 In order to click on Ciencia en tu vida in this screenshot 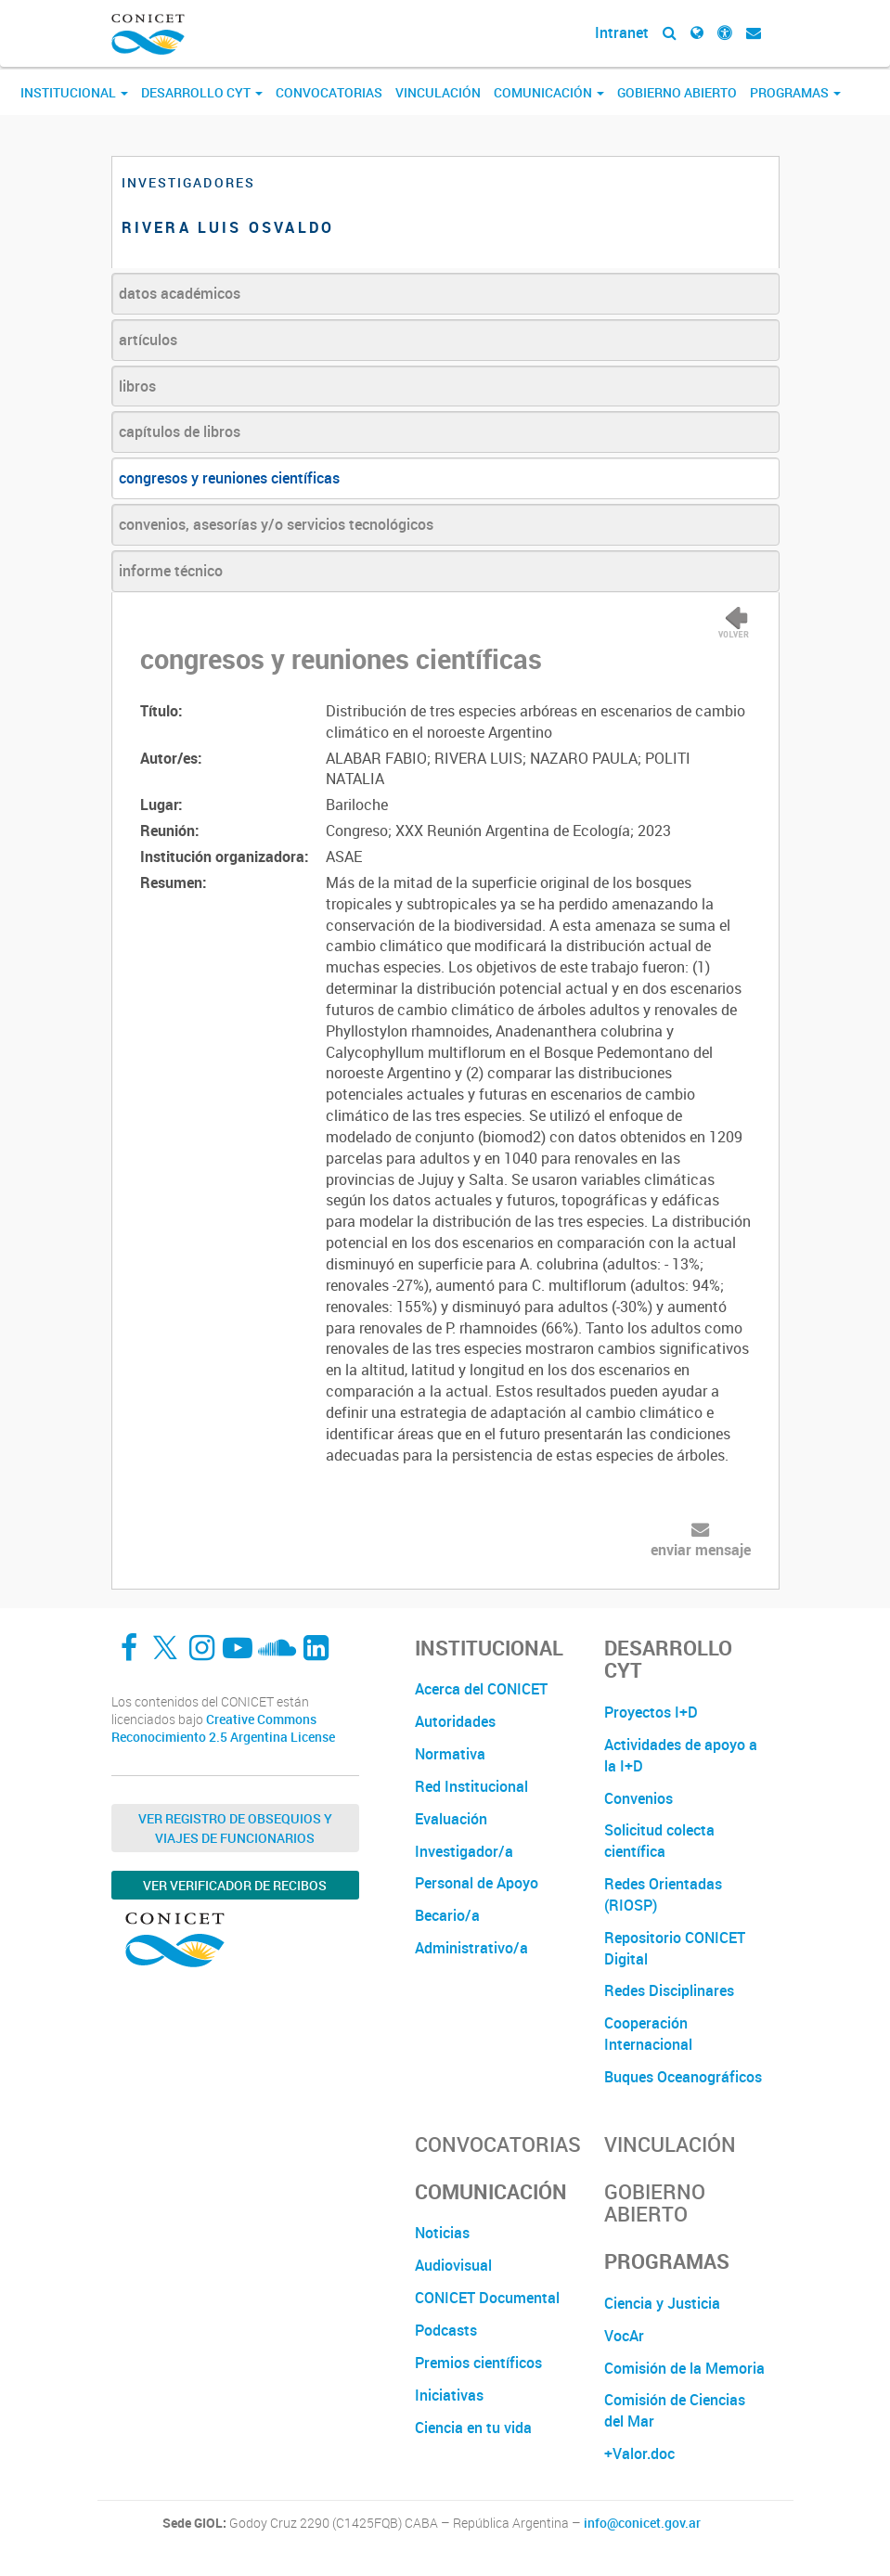, I will do `click(473, 2427)`.